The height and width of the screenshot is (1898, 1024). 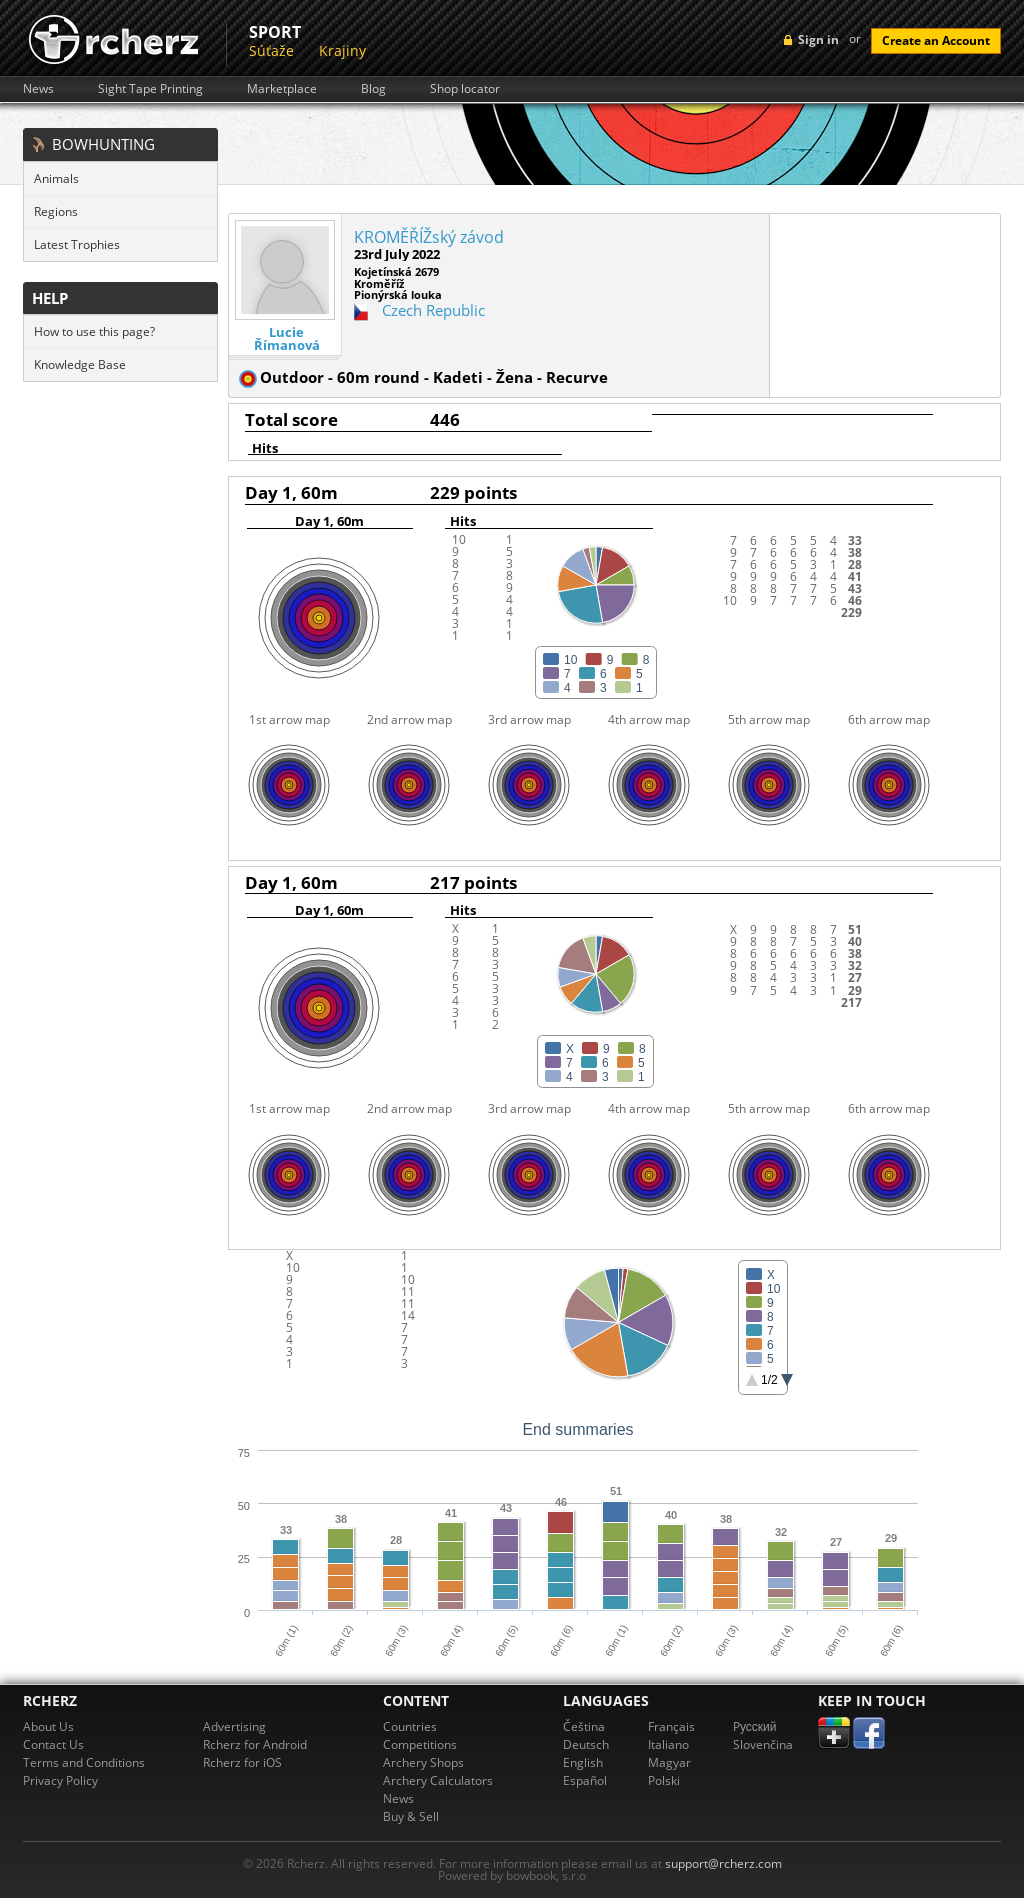 I want to click on Krajiny, so click(x=342, y=50).